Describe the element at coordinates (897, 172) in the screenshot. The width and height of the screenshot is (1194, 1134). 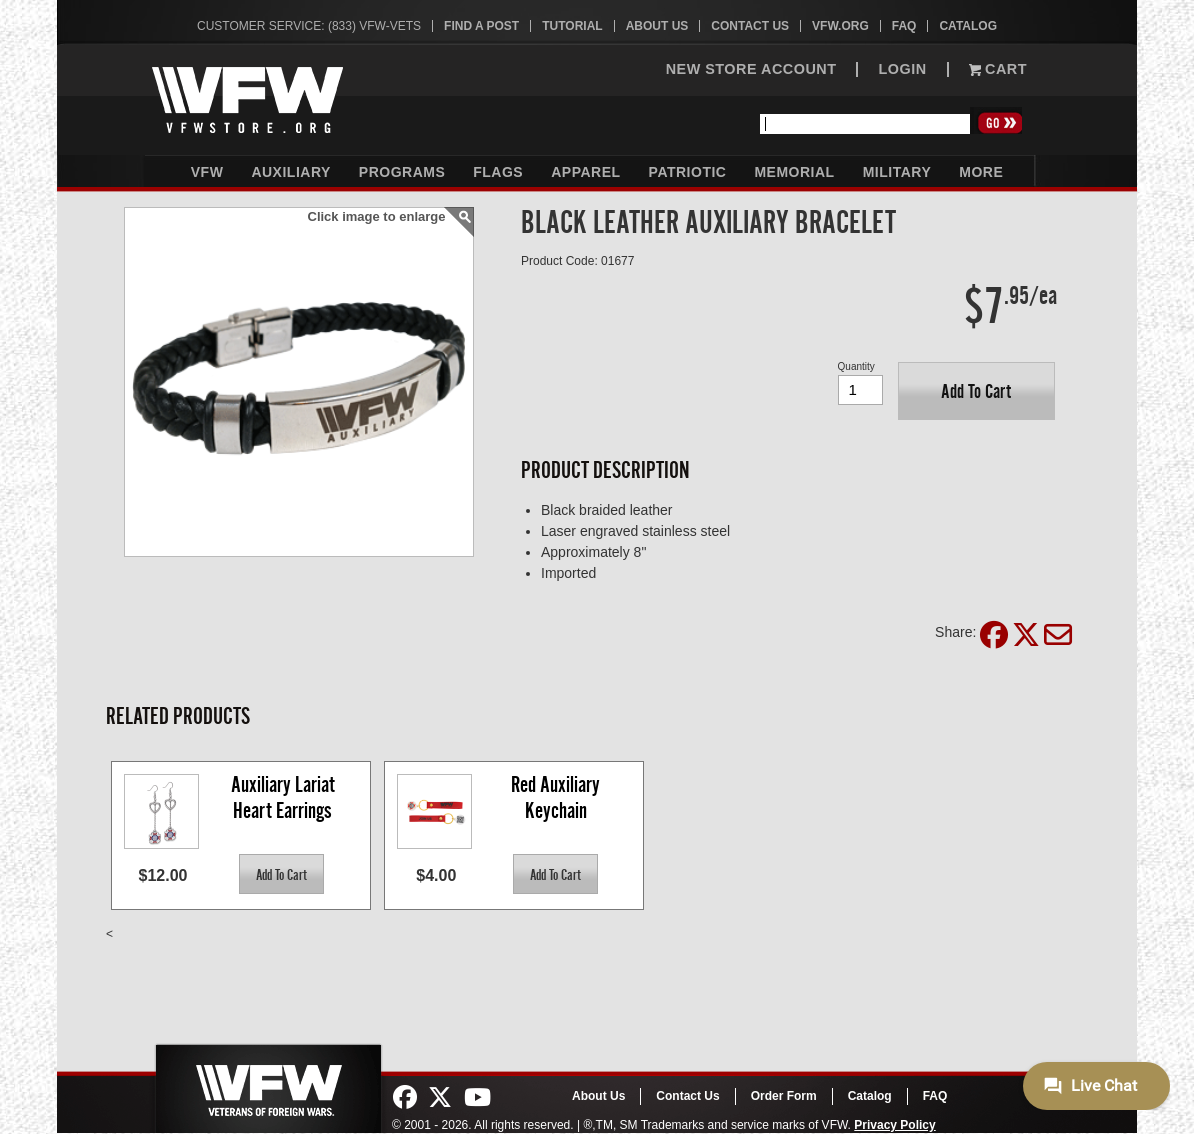
I see `Military` at that location.